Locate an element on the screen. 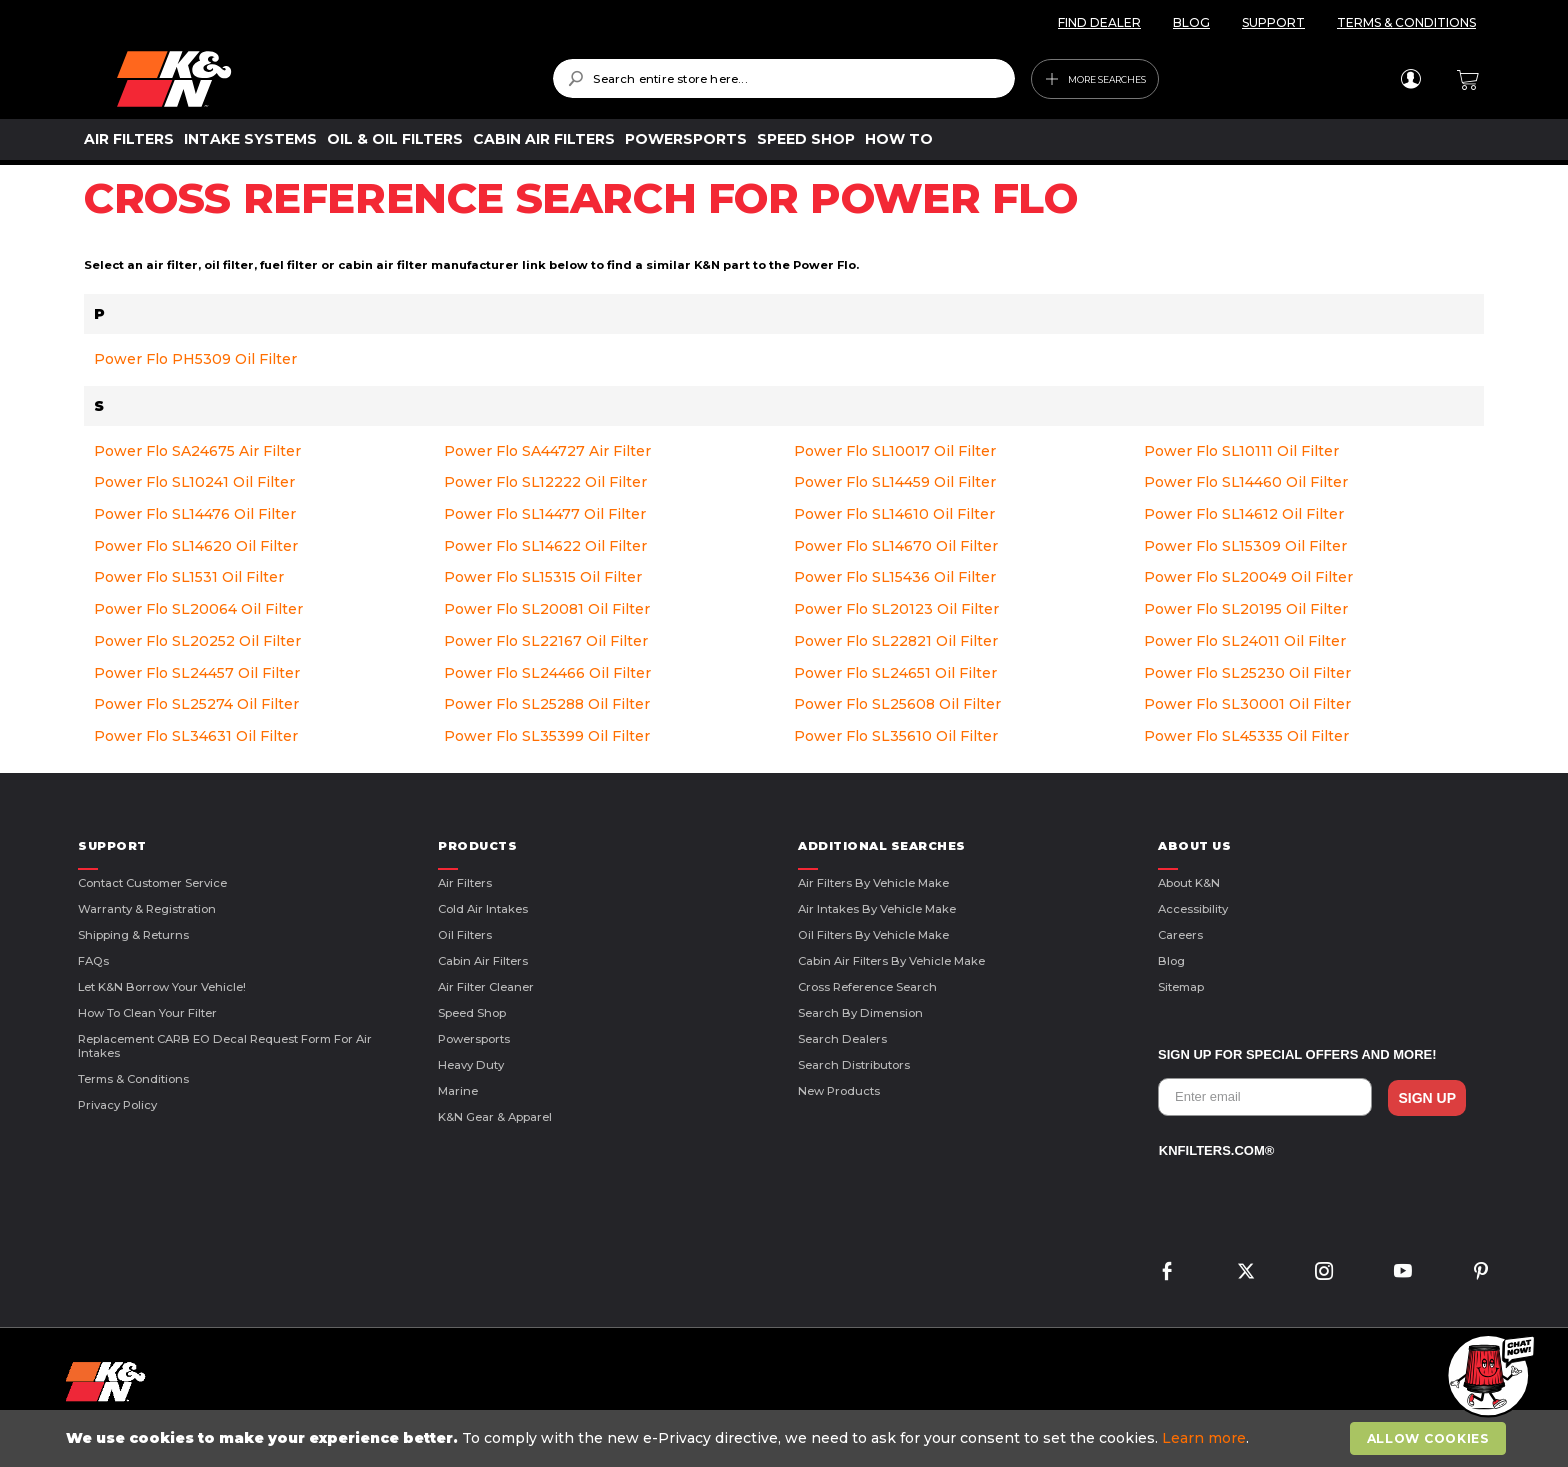  Replacement CARB EO Decal Request Form For Air Intakes is located at coordinates (225, 1046).